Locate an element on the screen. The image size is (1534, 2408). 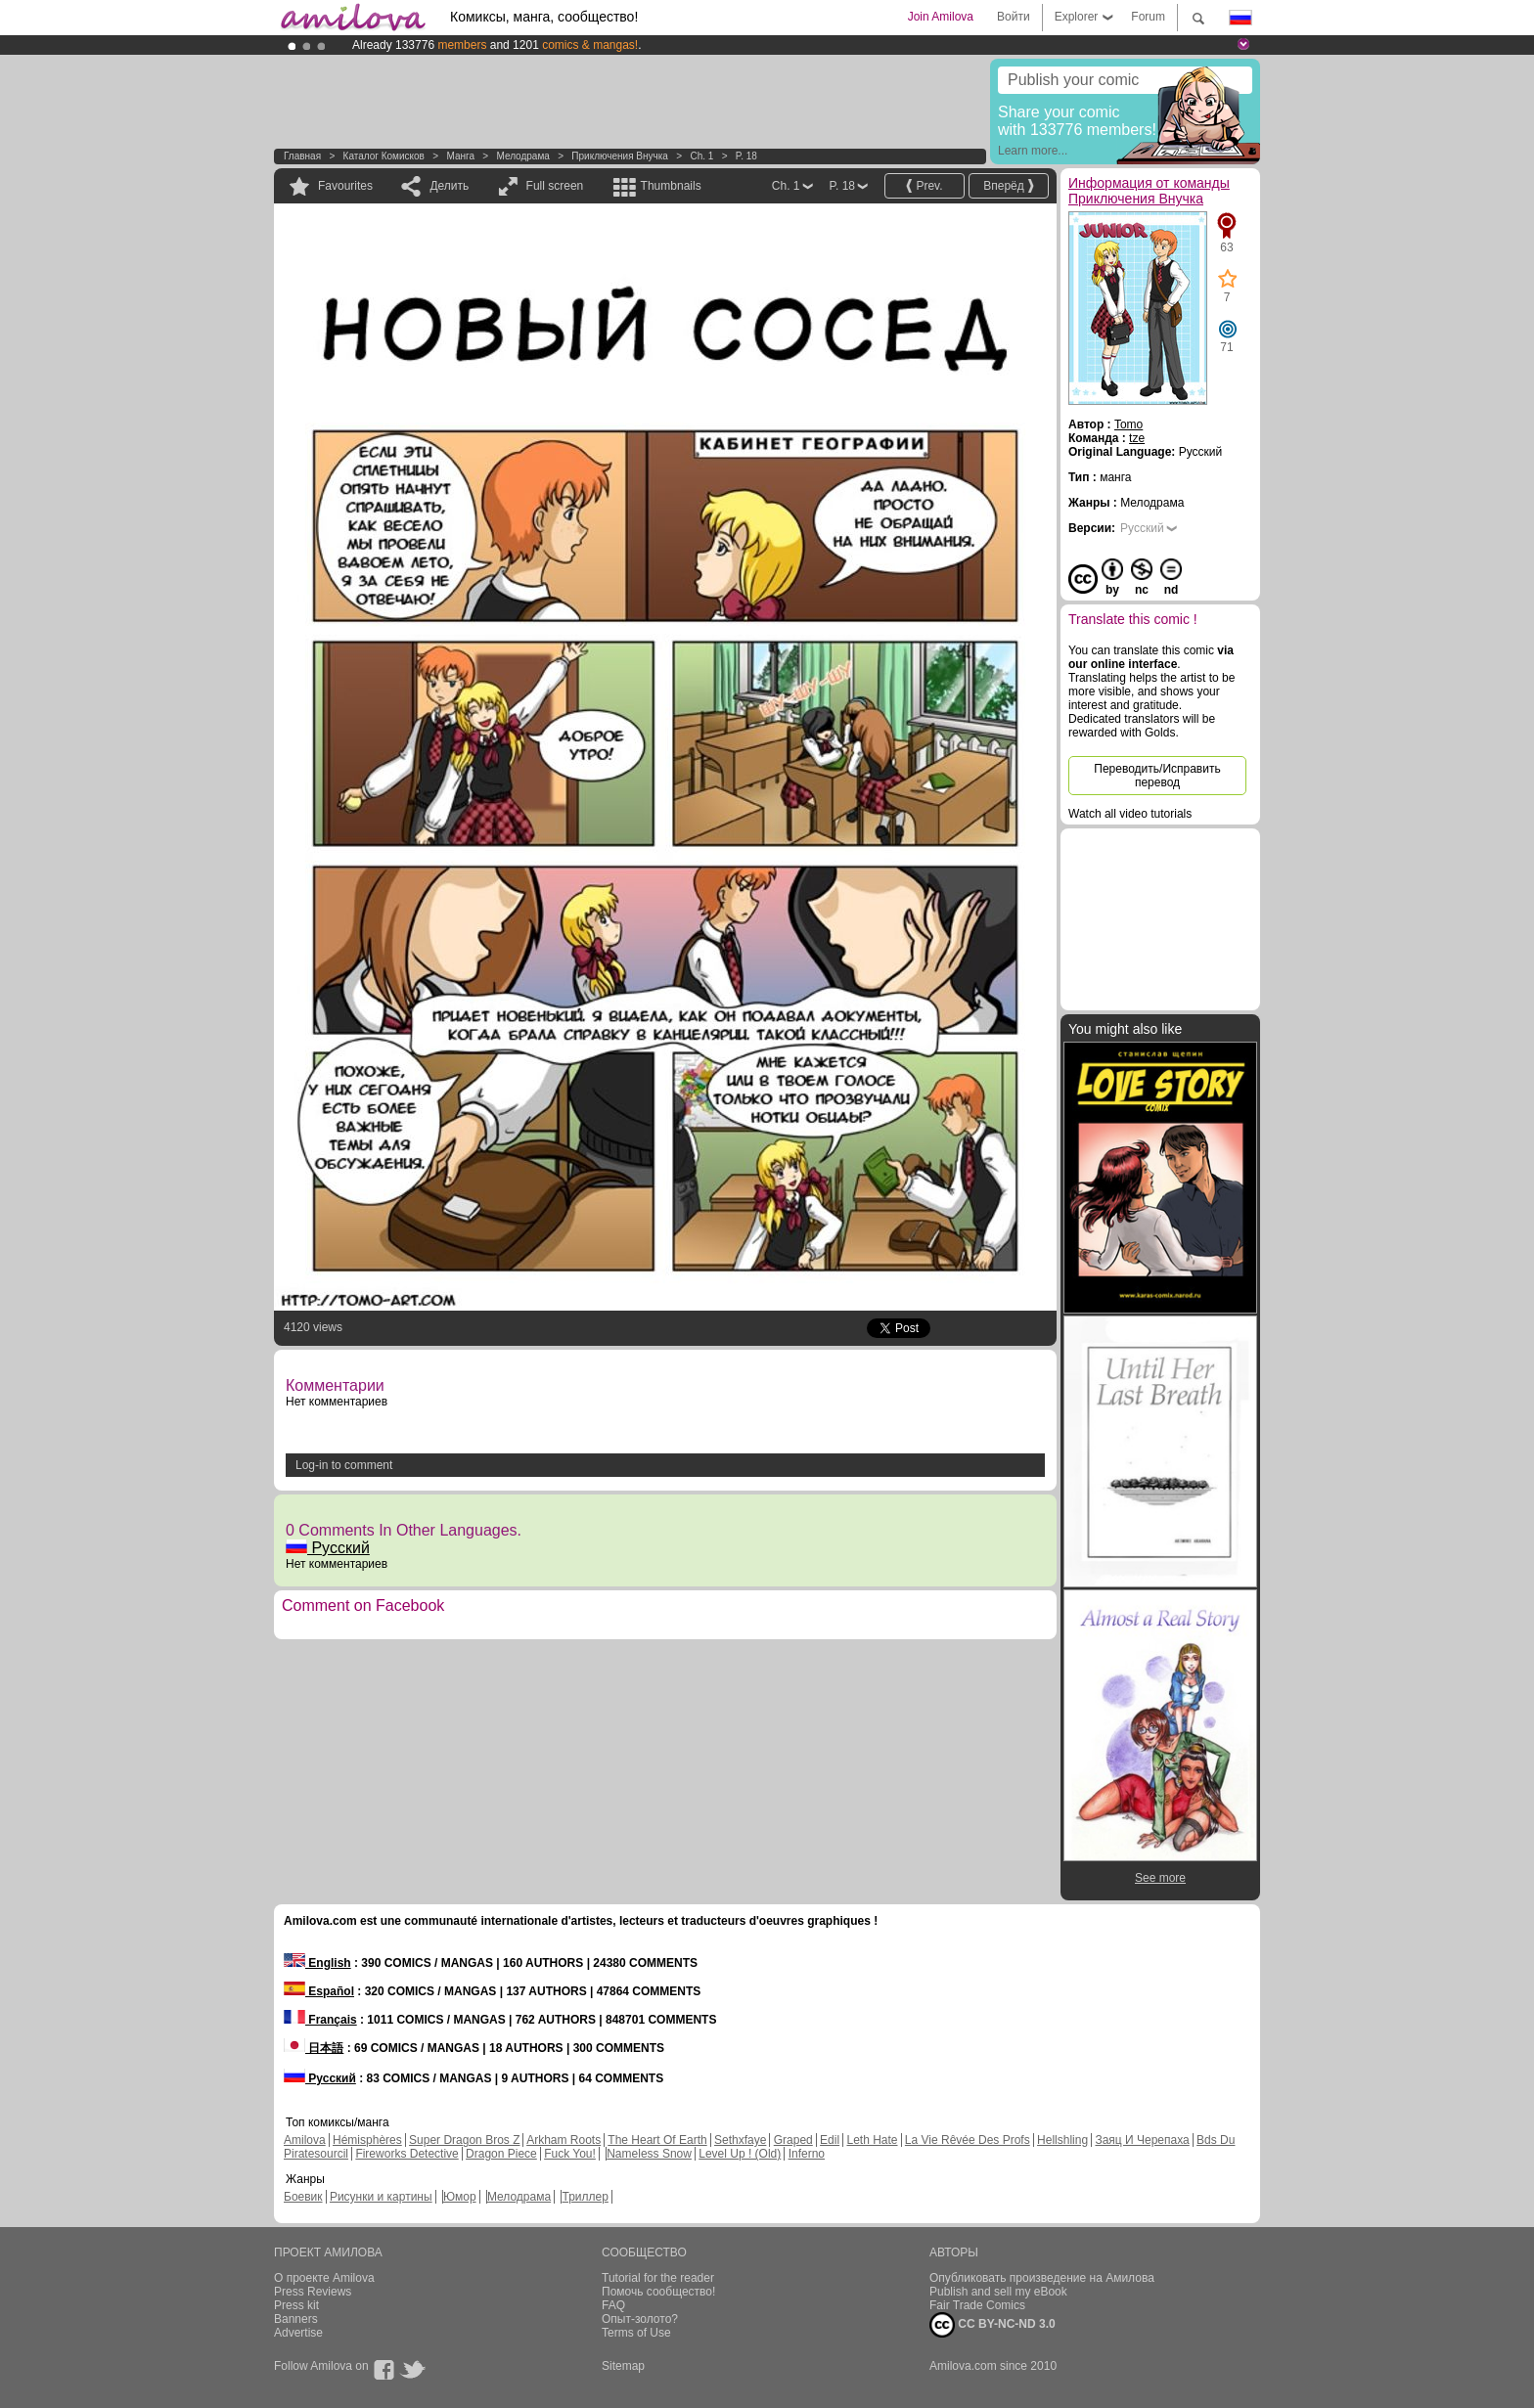
Terms of Use is located at coordinates (636, 2333).